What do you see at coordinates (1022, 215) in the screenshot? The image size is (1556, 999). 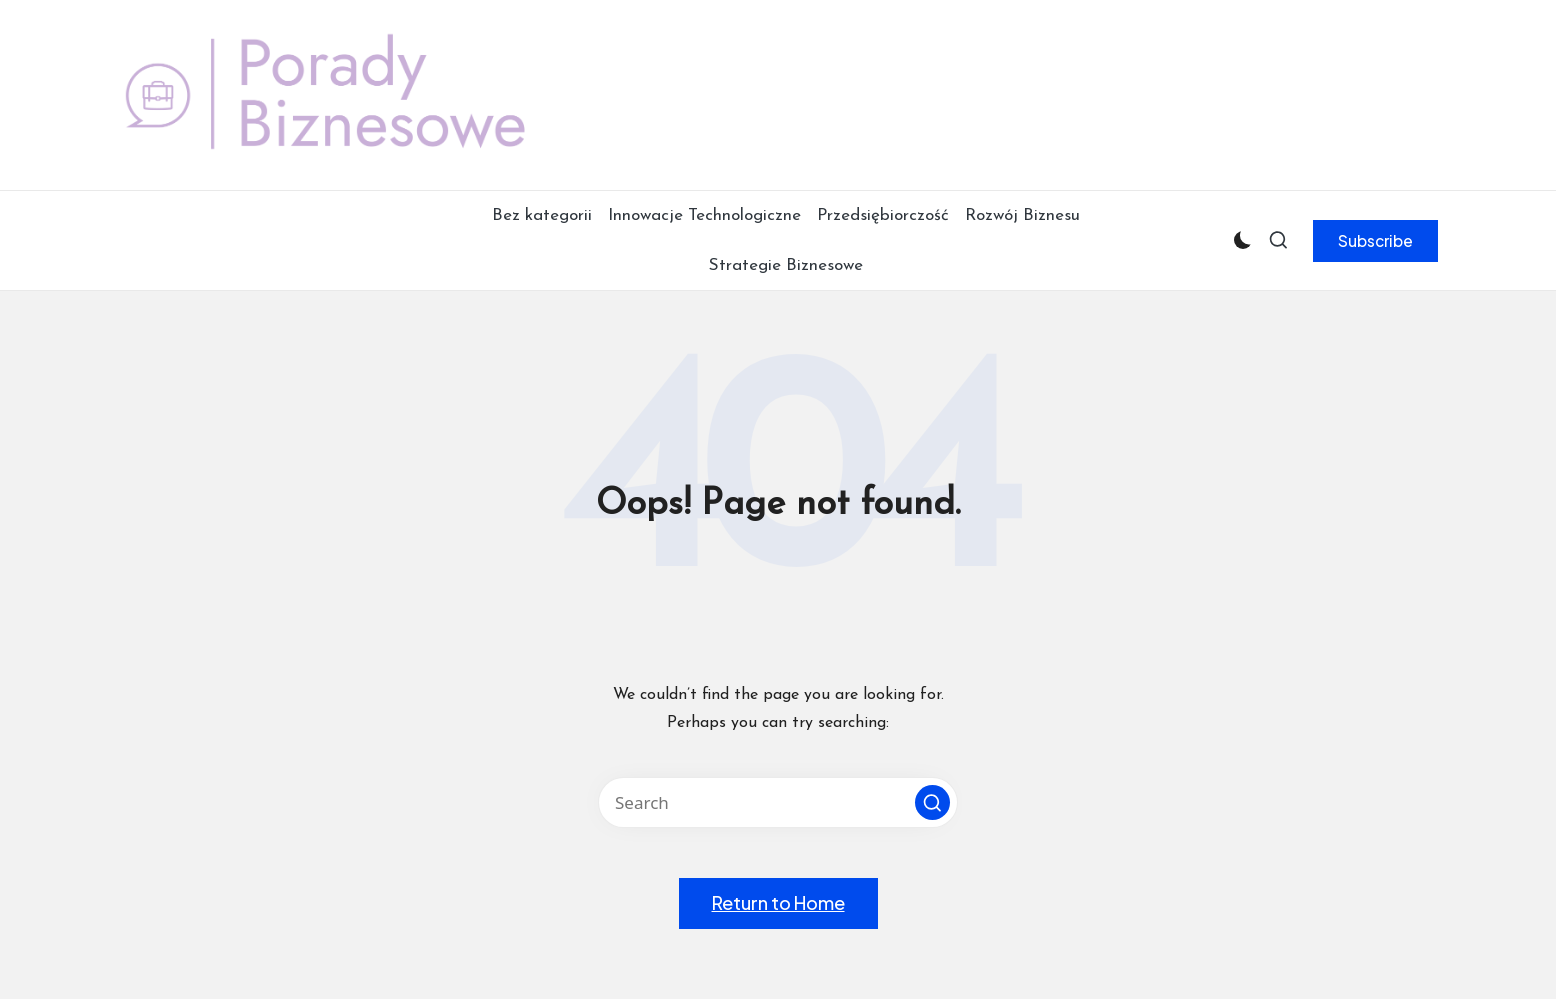 I see `Rozwój Biznesu` at bounding box center [1022, 215].